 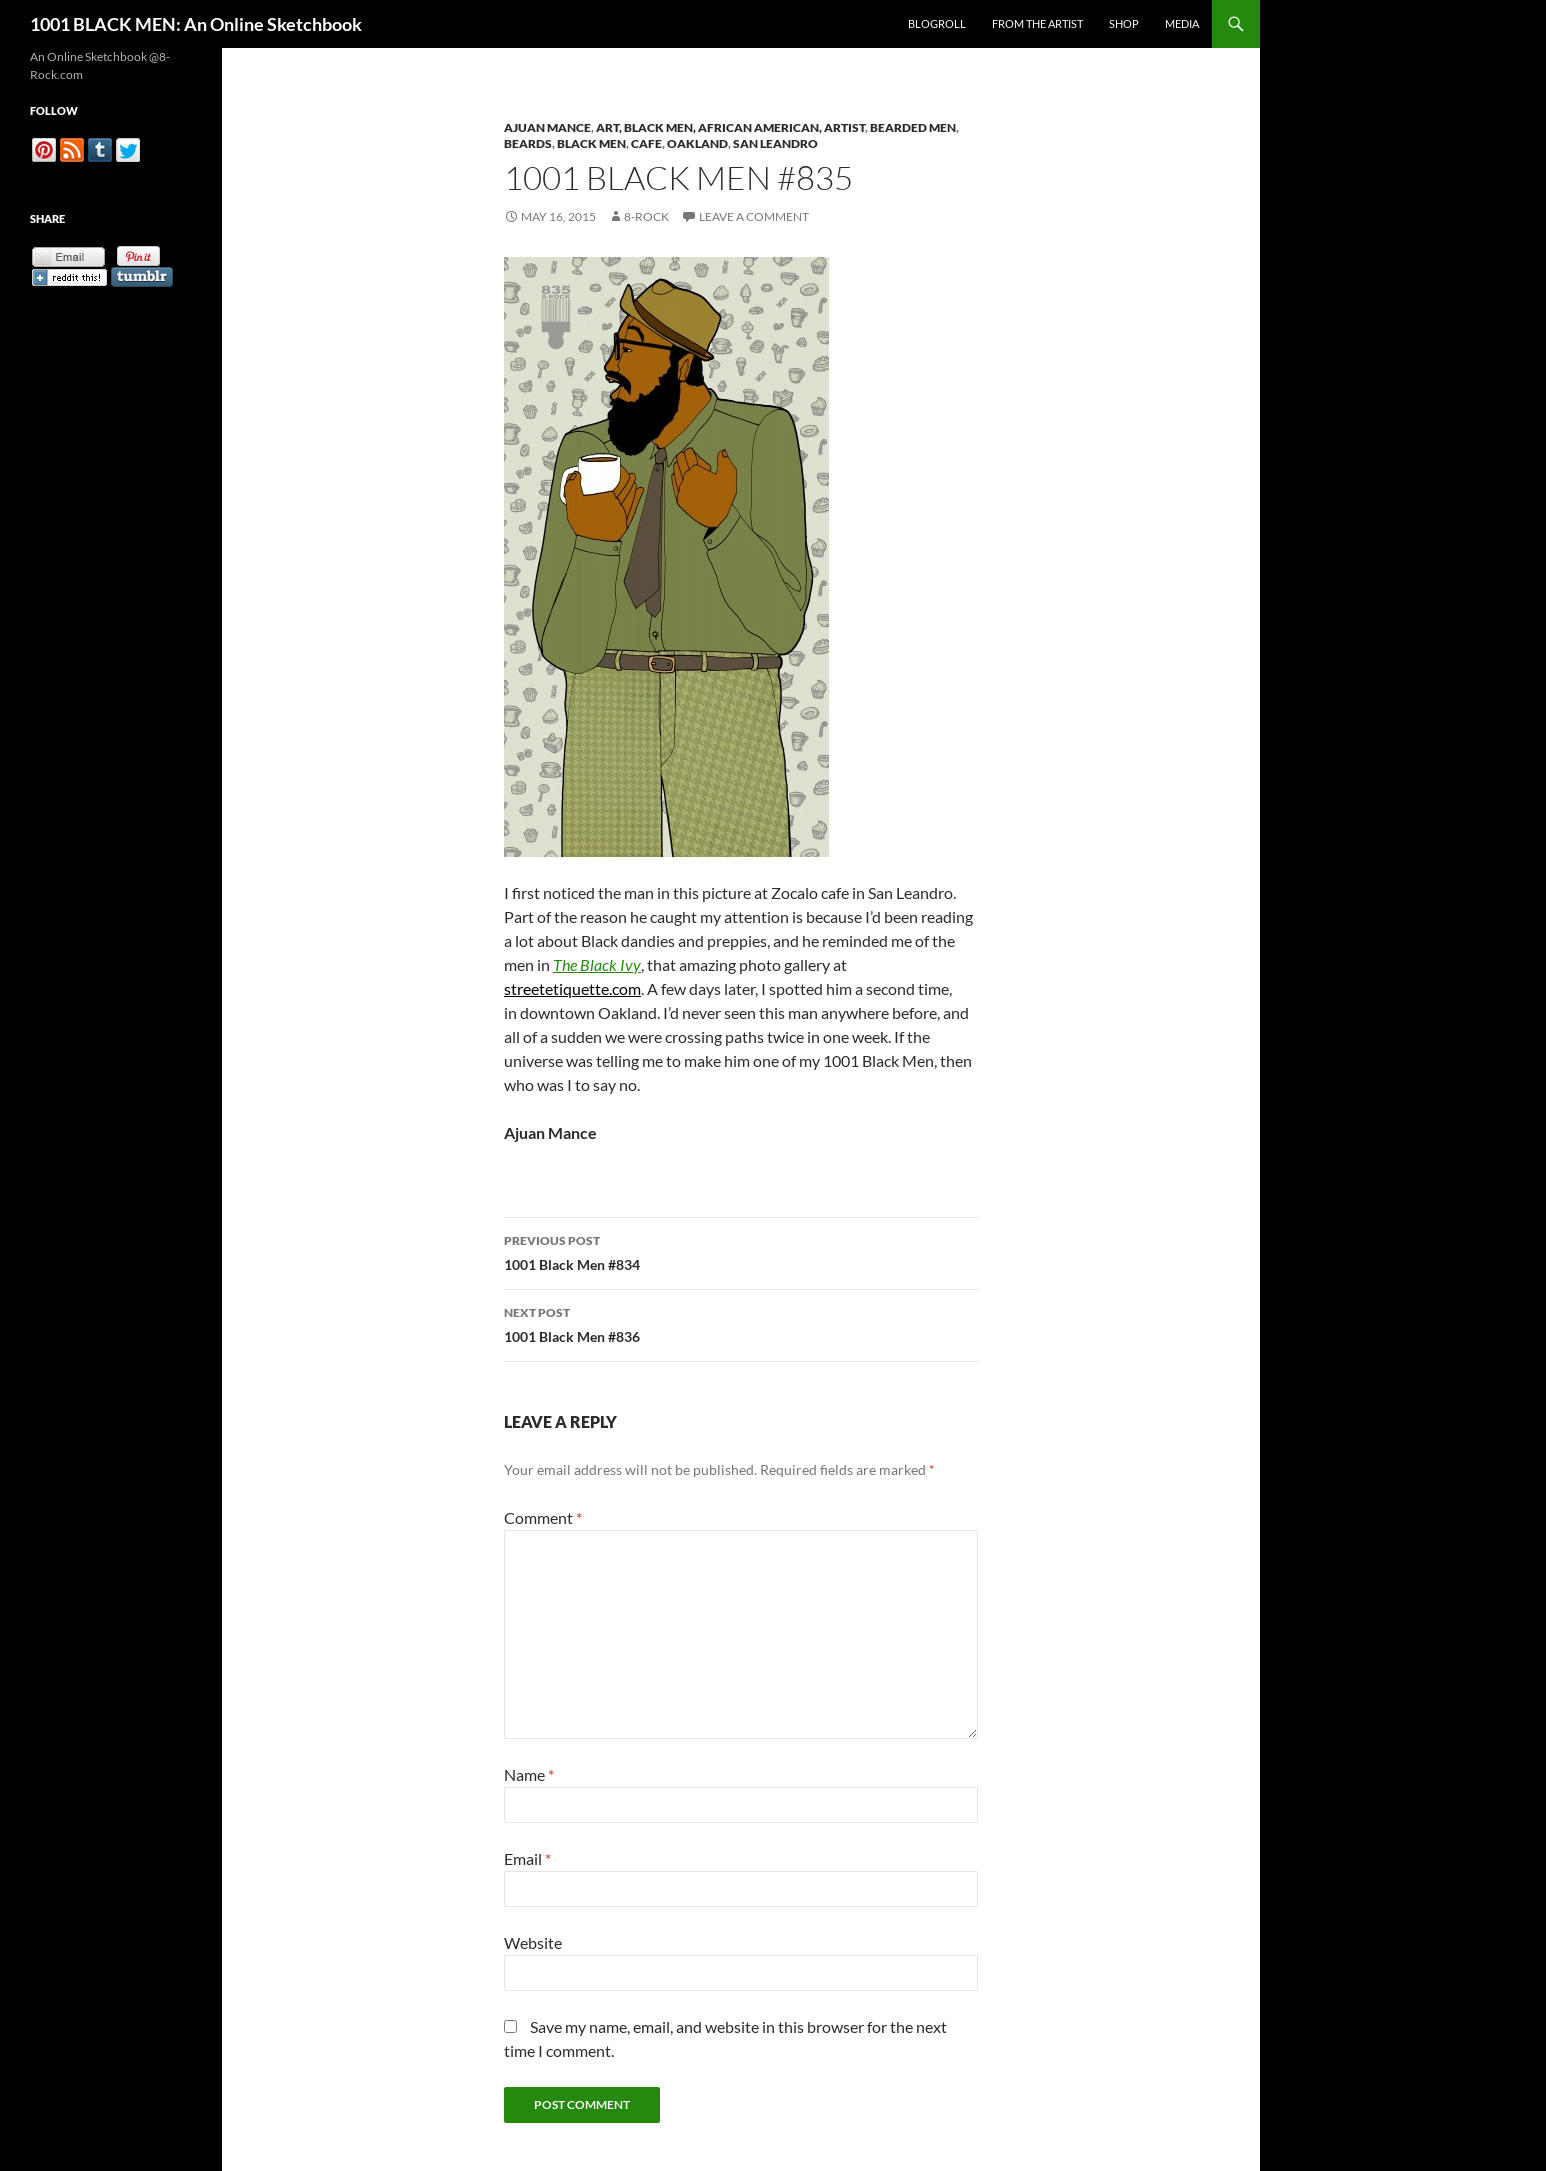 What do you see at coordinates (591, 143) in the screenshot?
I see `Black Men` at bounding box center [591, 143].